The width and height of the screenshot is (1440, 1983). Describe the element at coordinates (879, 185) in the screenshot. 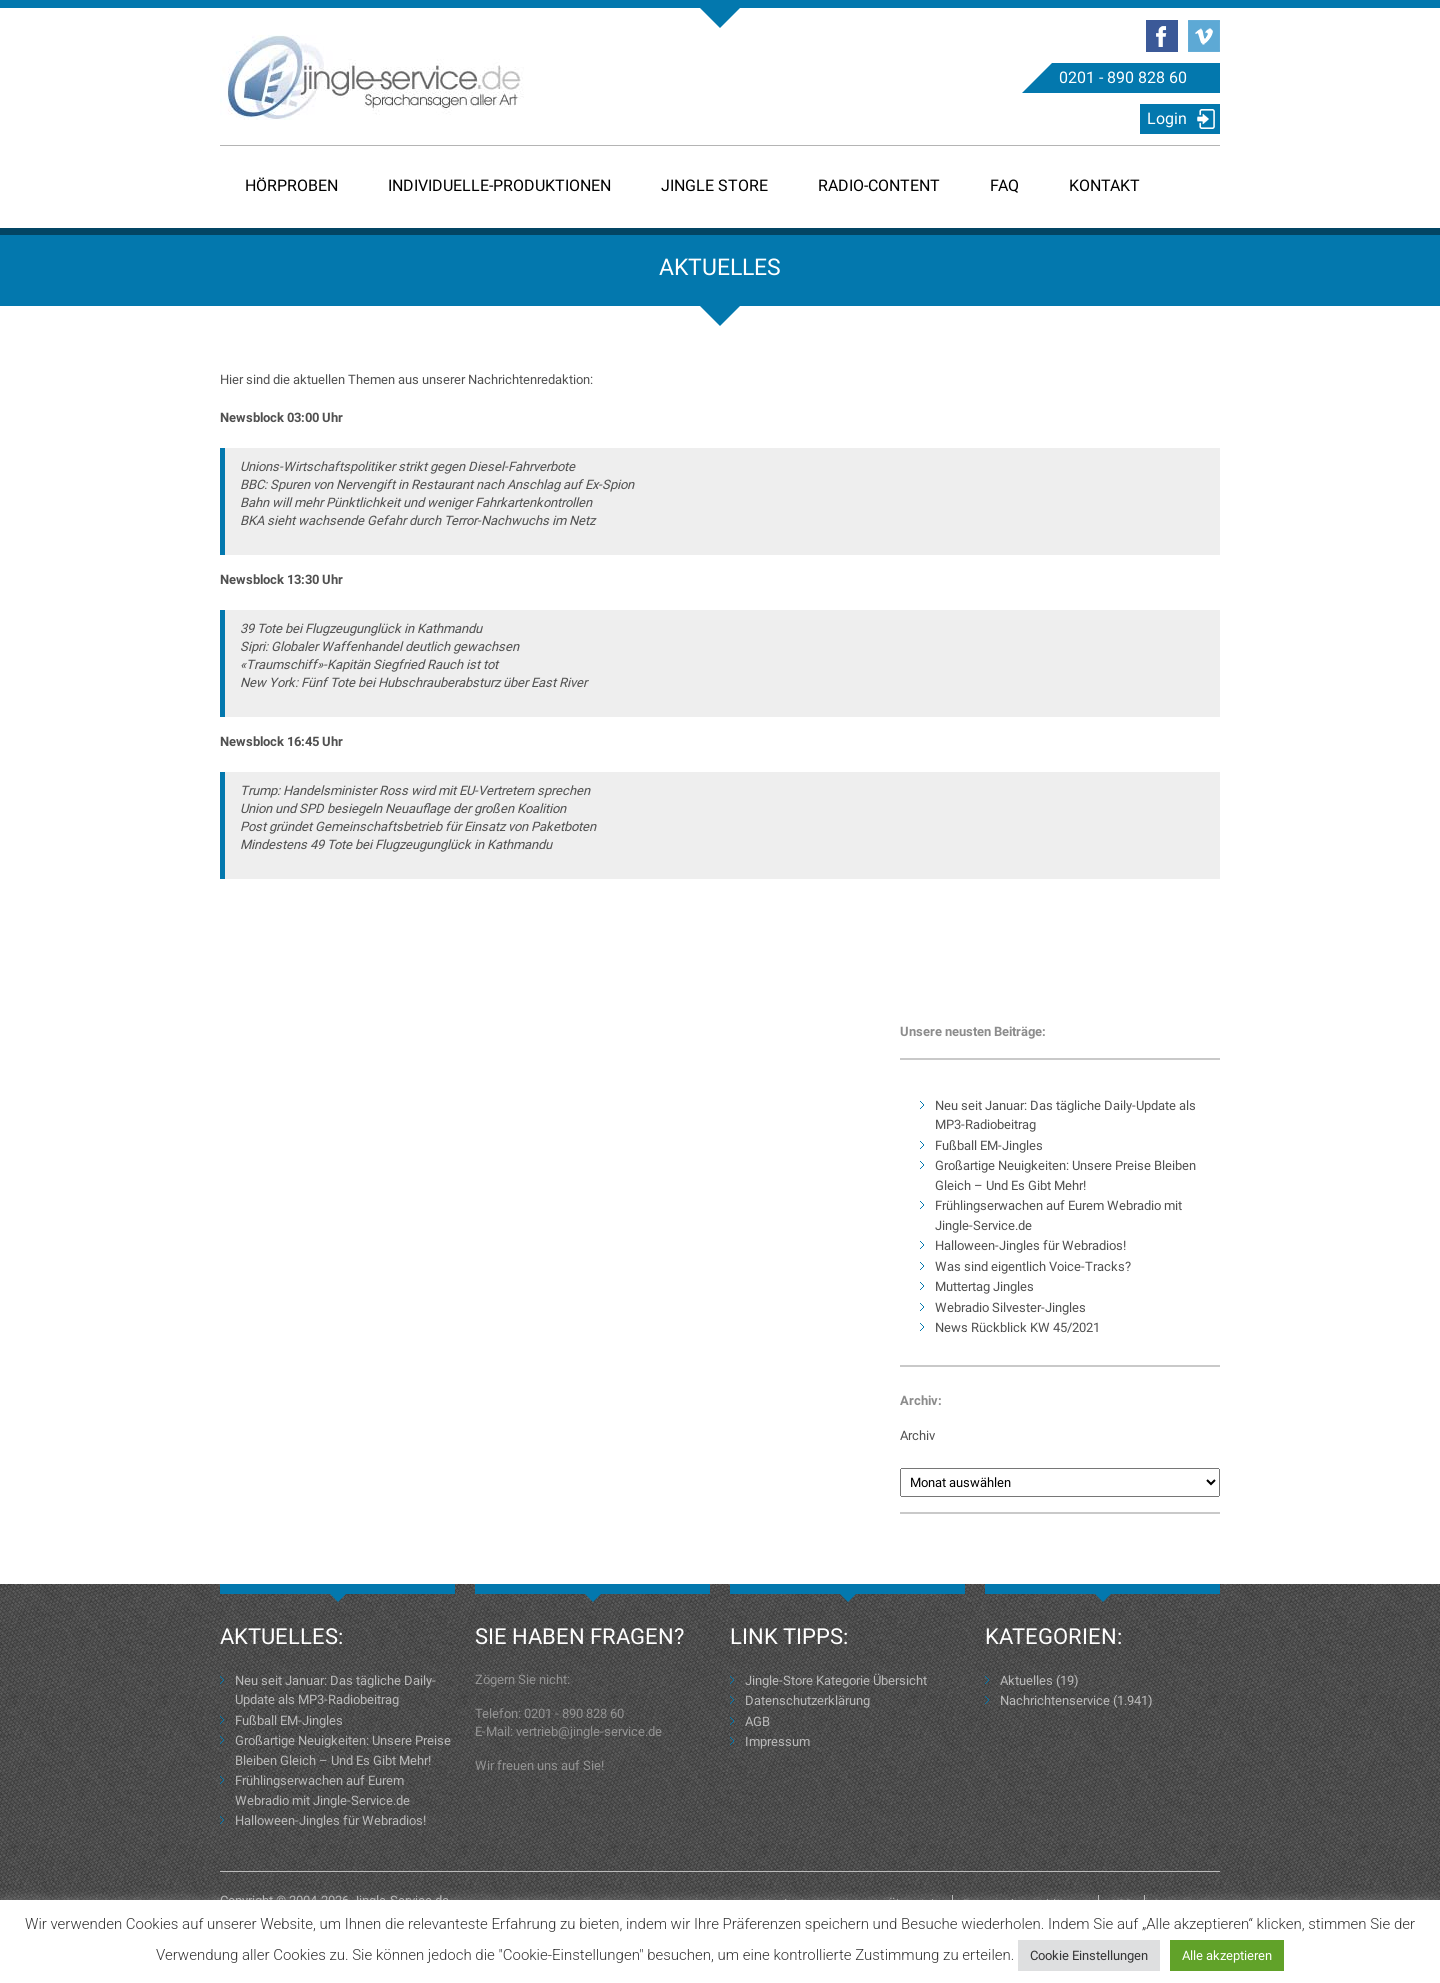

I see `Radio-Content` at that location.